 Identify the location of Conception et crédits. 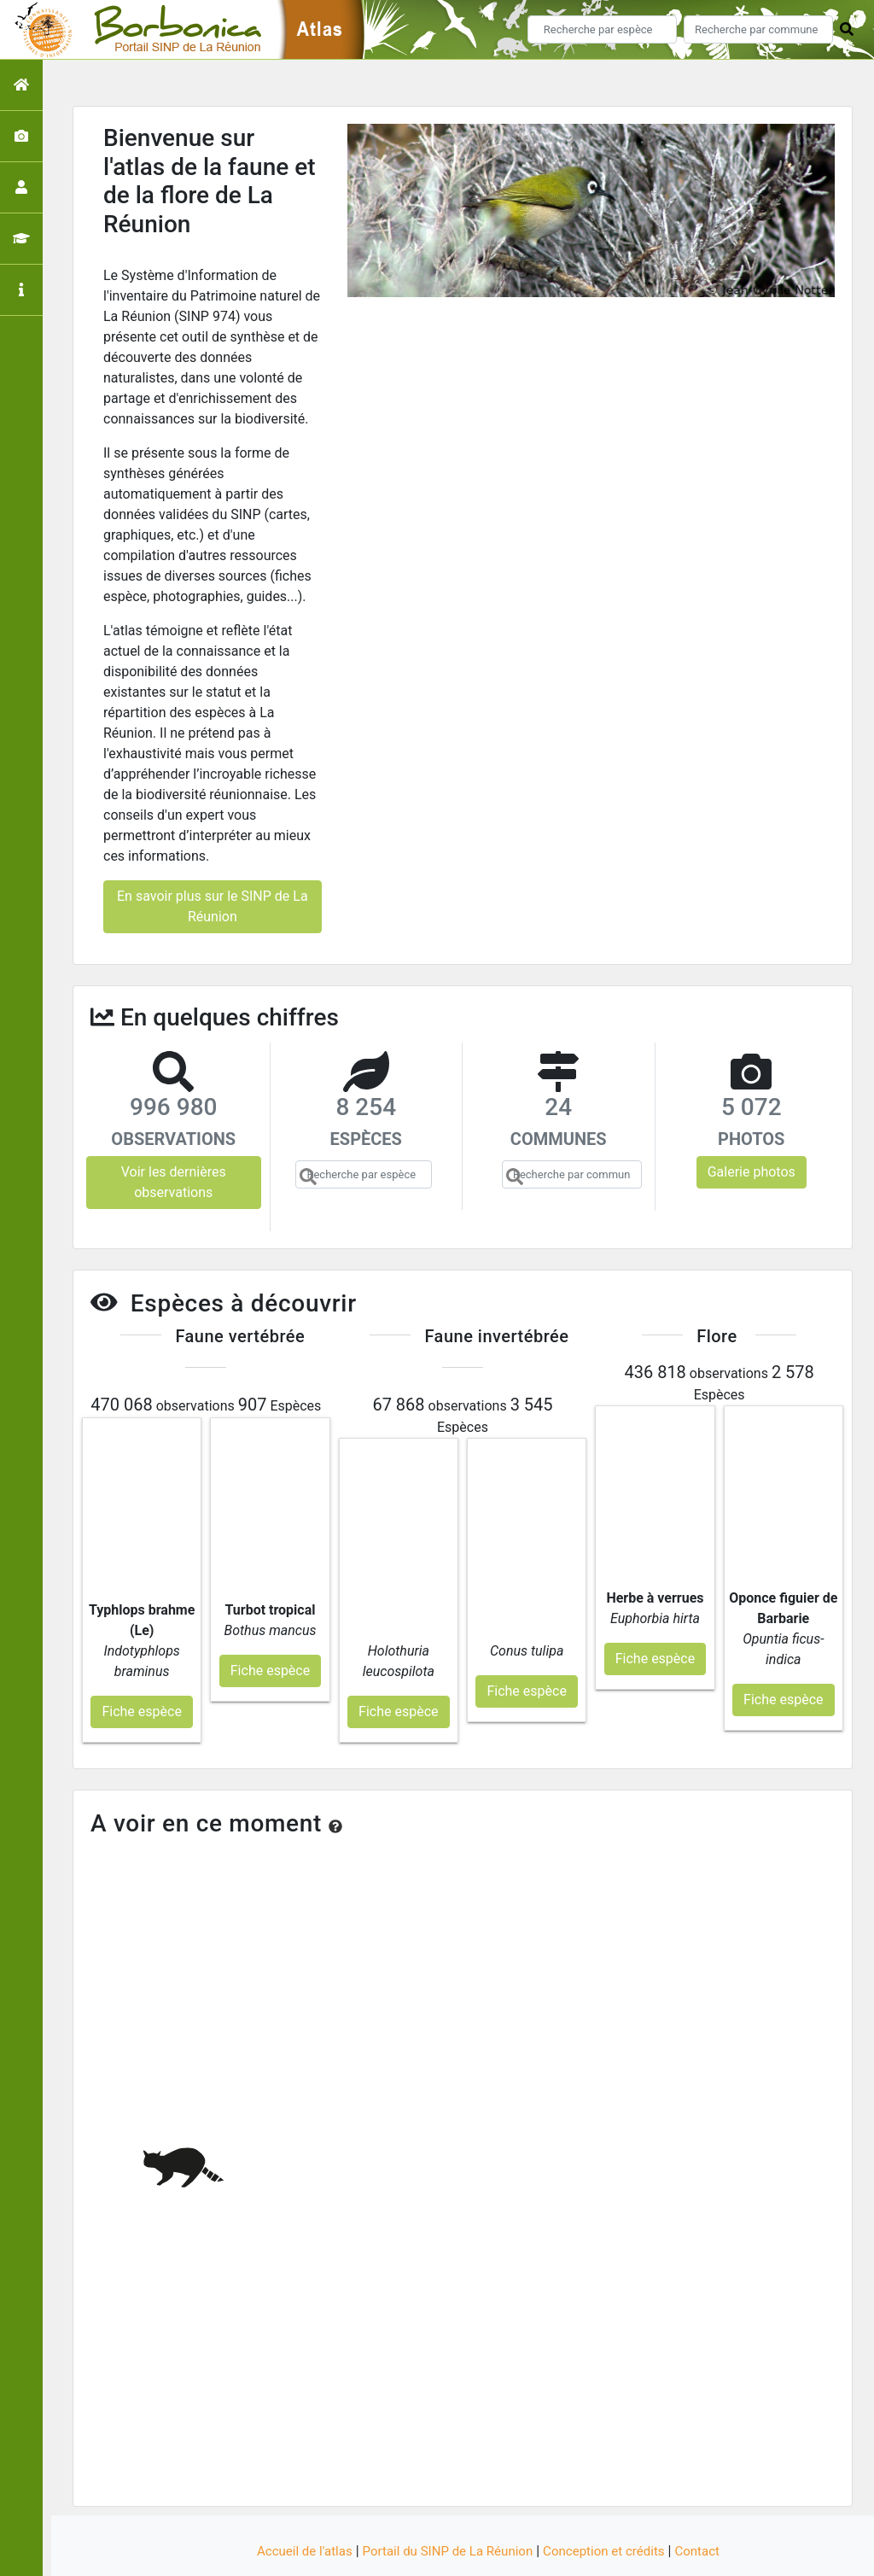
(611, 2501).